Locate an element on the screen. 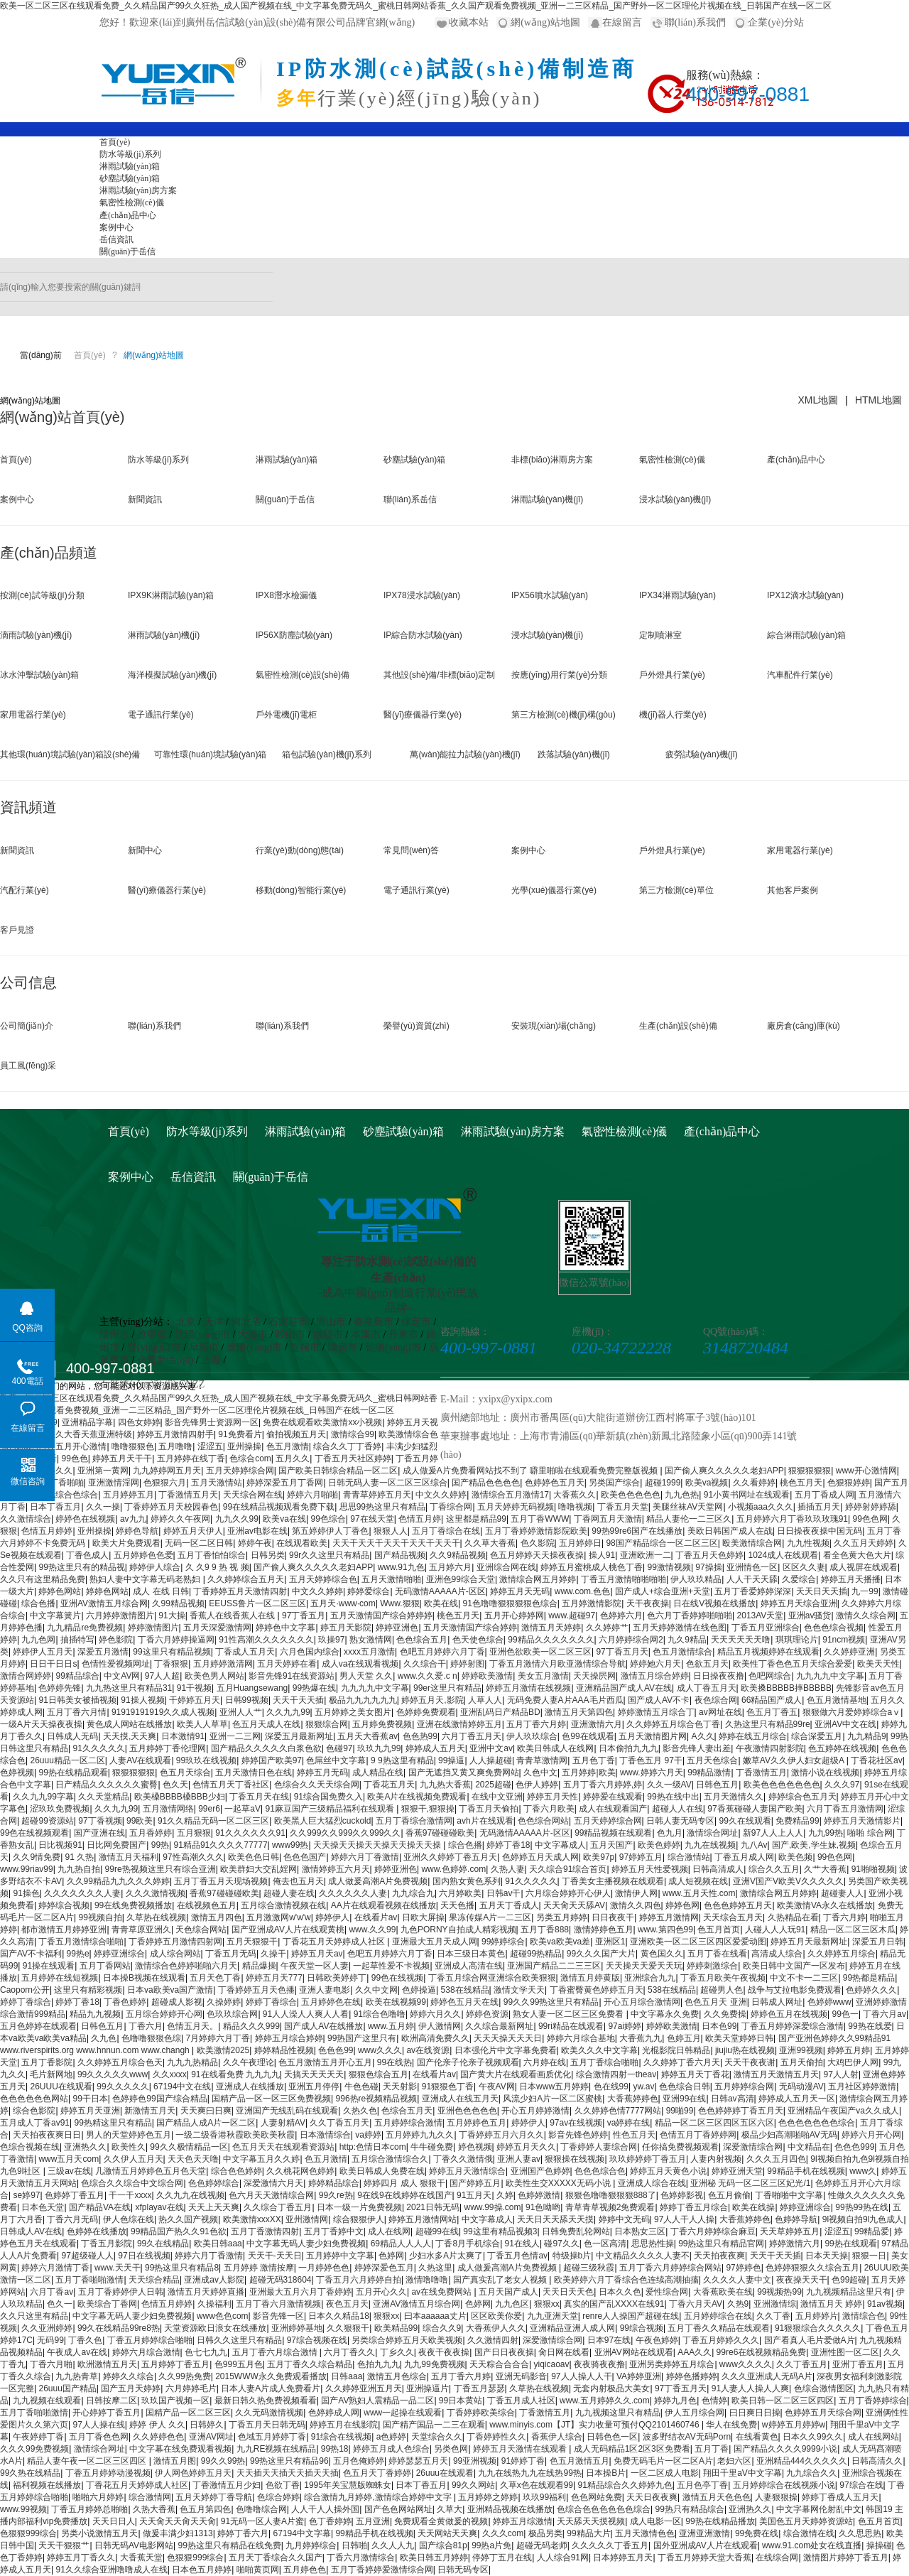 Image resolution: width=909 pixels, height=2576 pixels. 婷婷色资源 is located at coordinates (487, 2014).